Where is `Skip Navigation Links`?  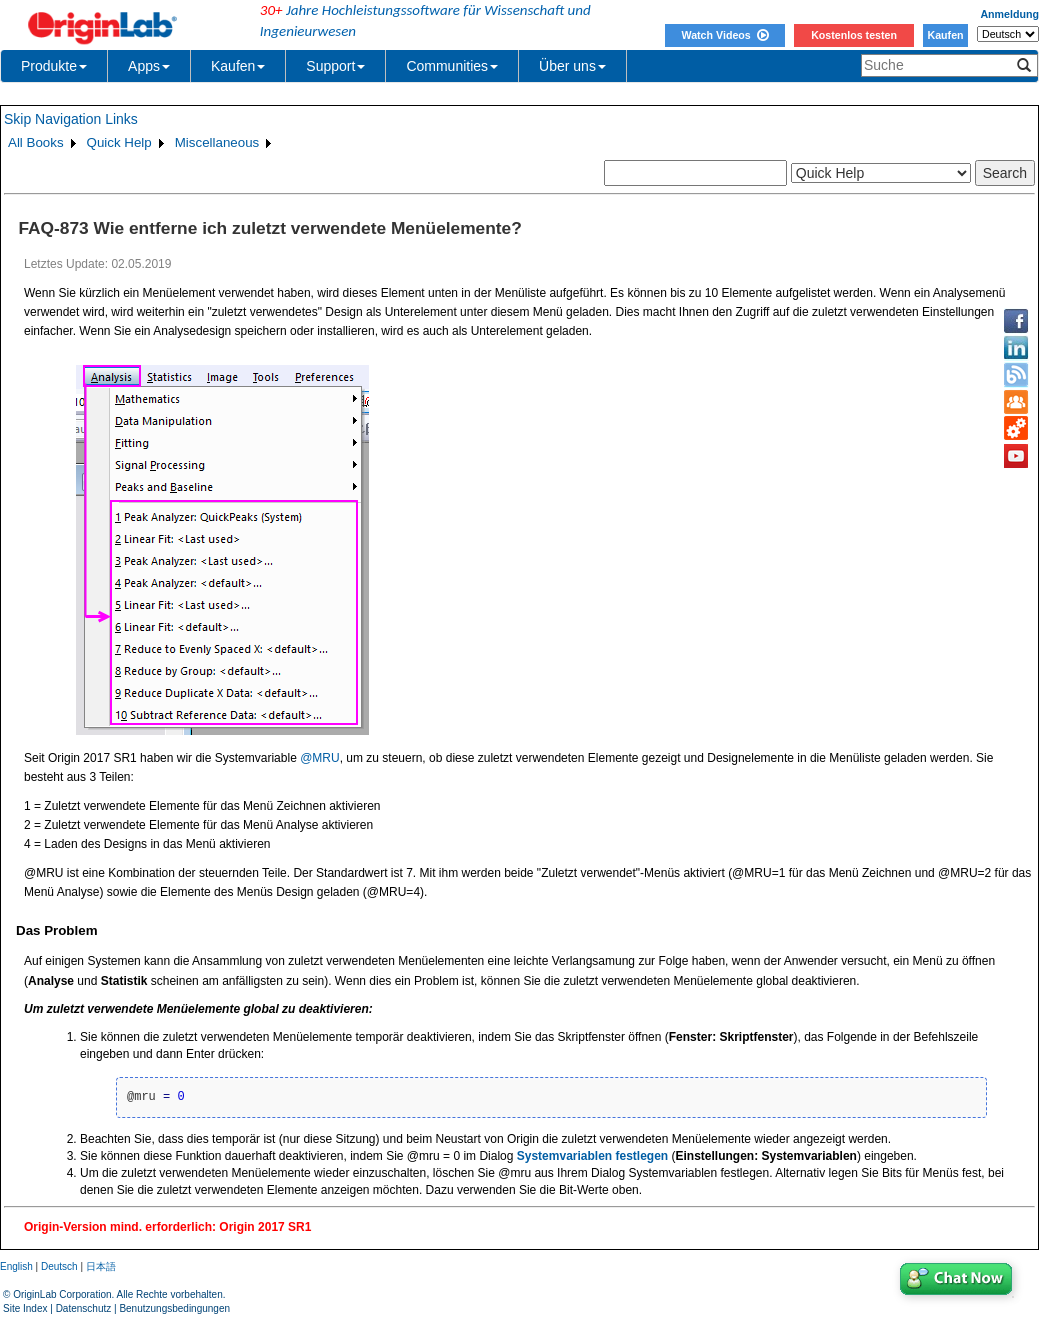
Skip Navigation Links is located at coordinates (71, 119).